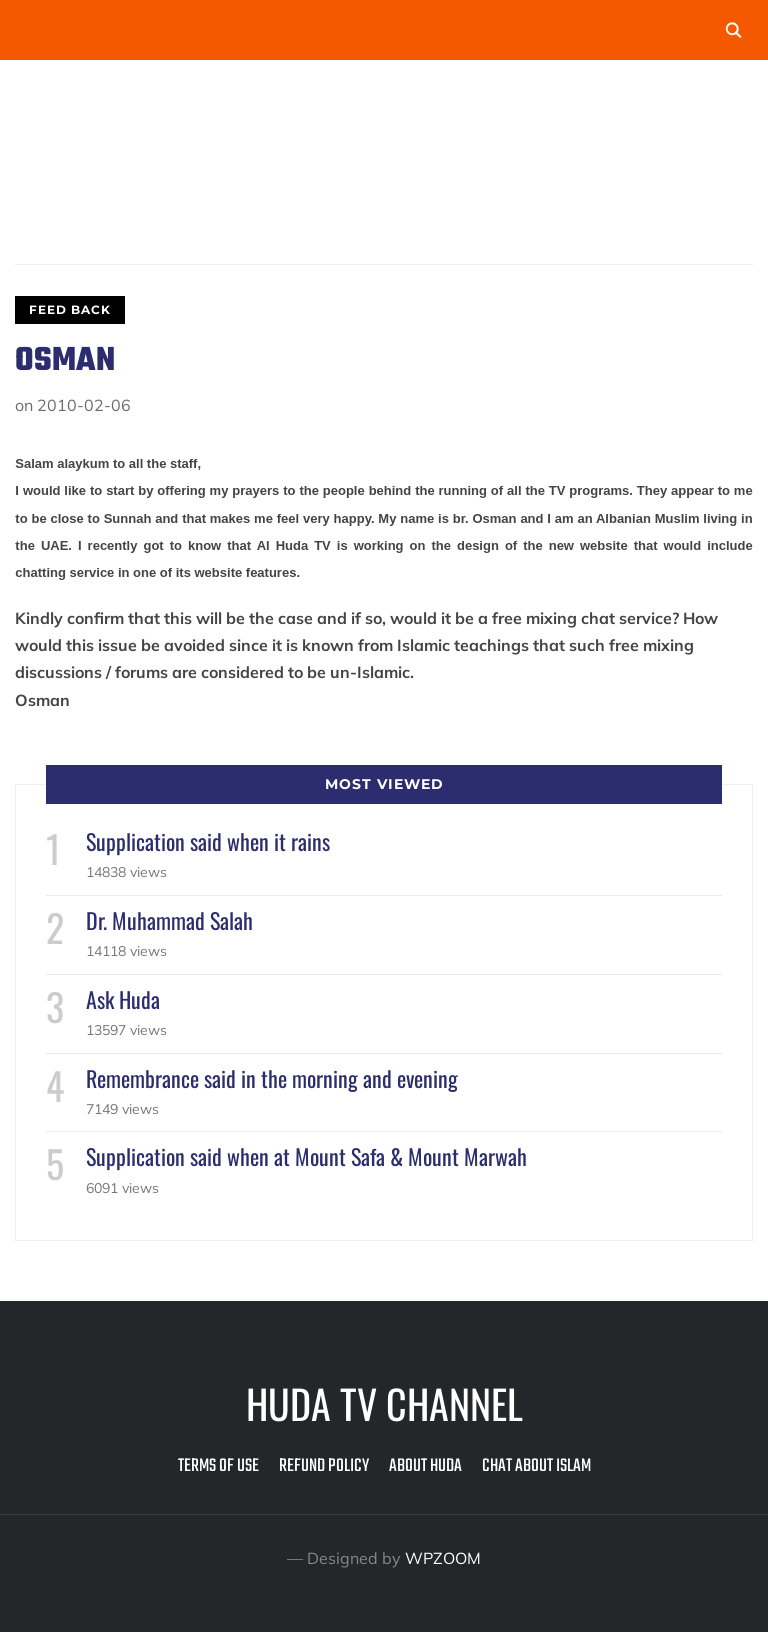  I want to click on Refund Policy, so click(324, 1466).